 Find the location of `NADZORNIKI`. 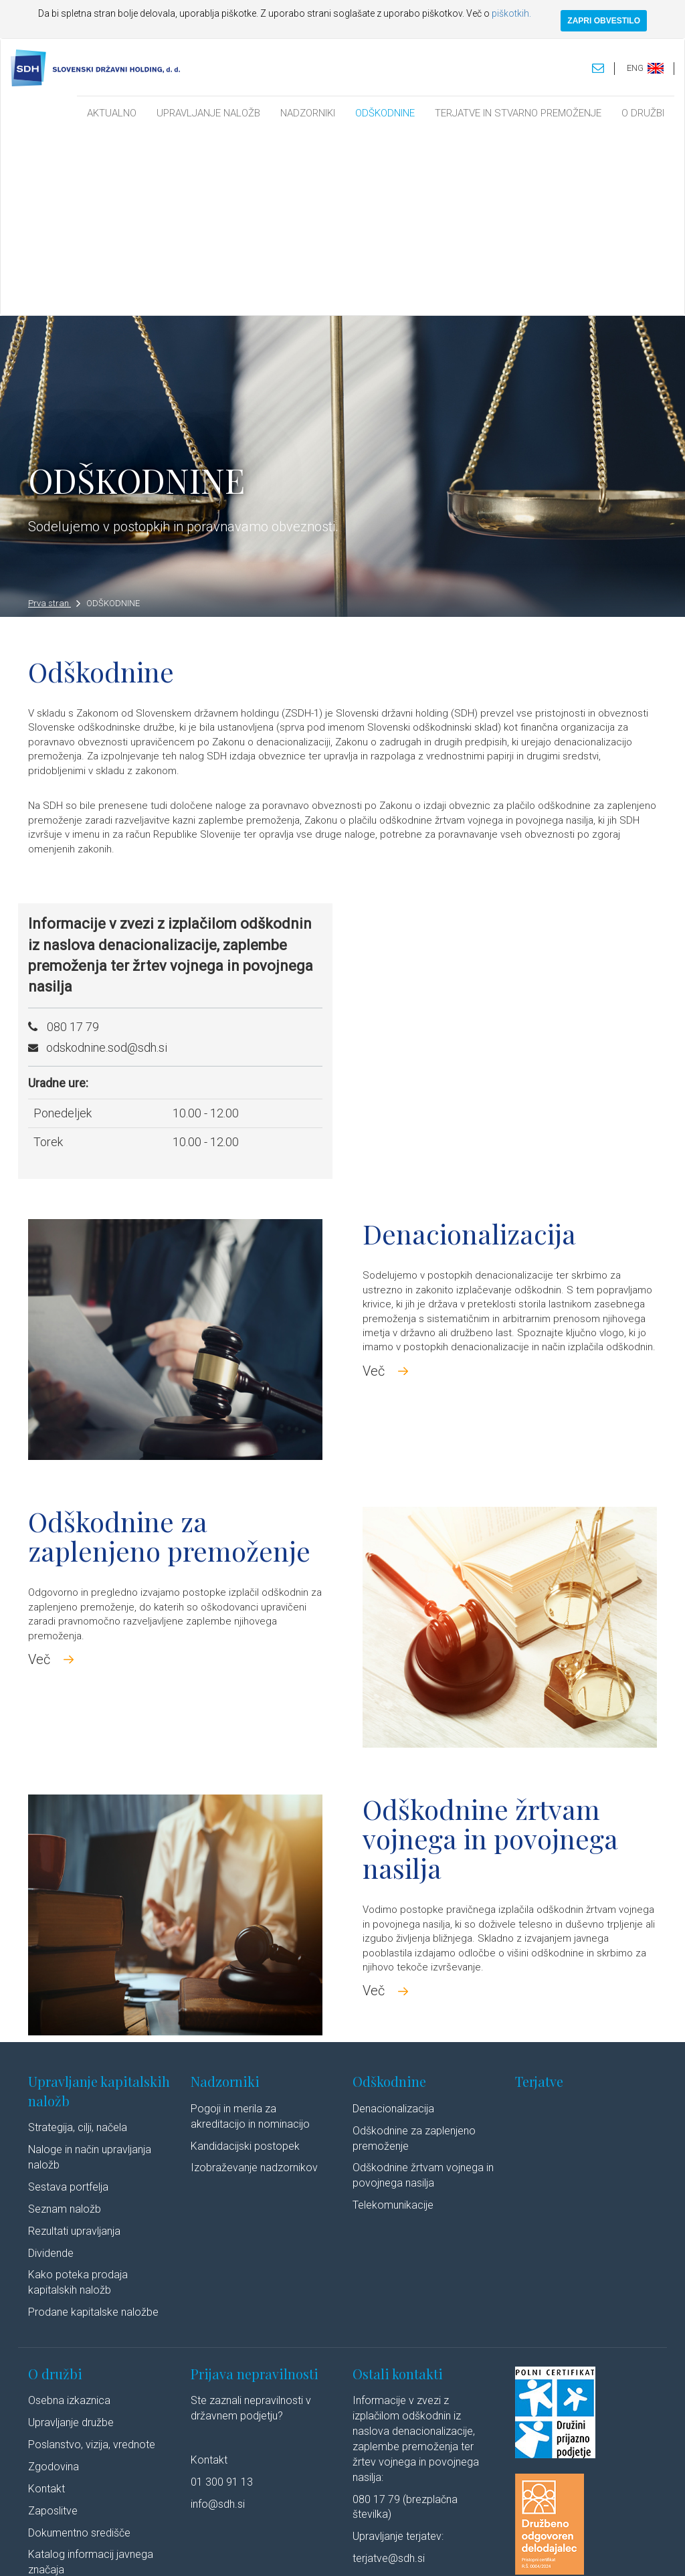

NADZORNIKI is located at coordinates (307, 113).